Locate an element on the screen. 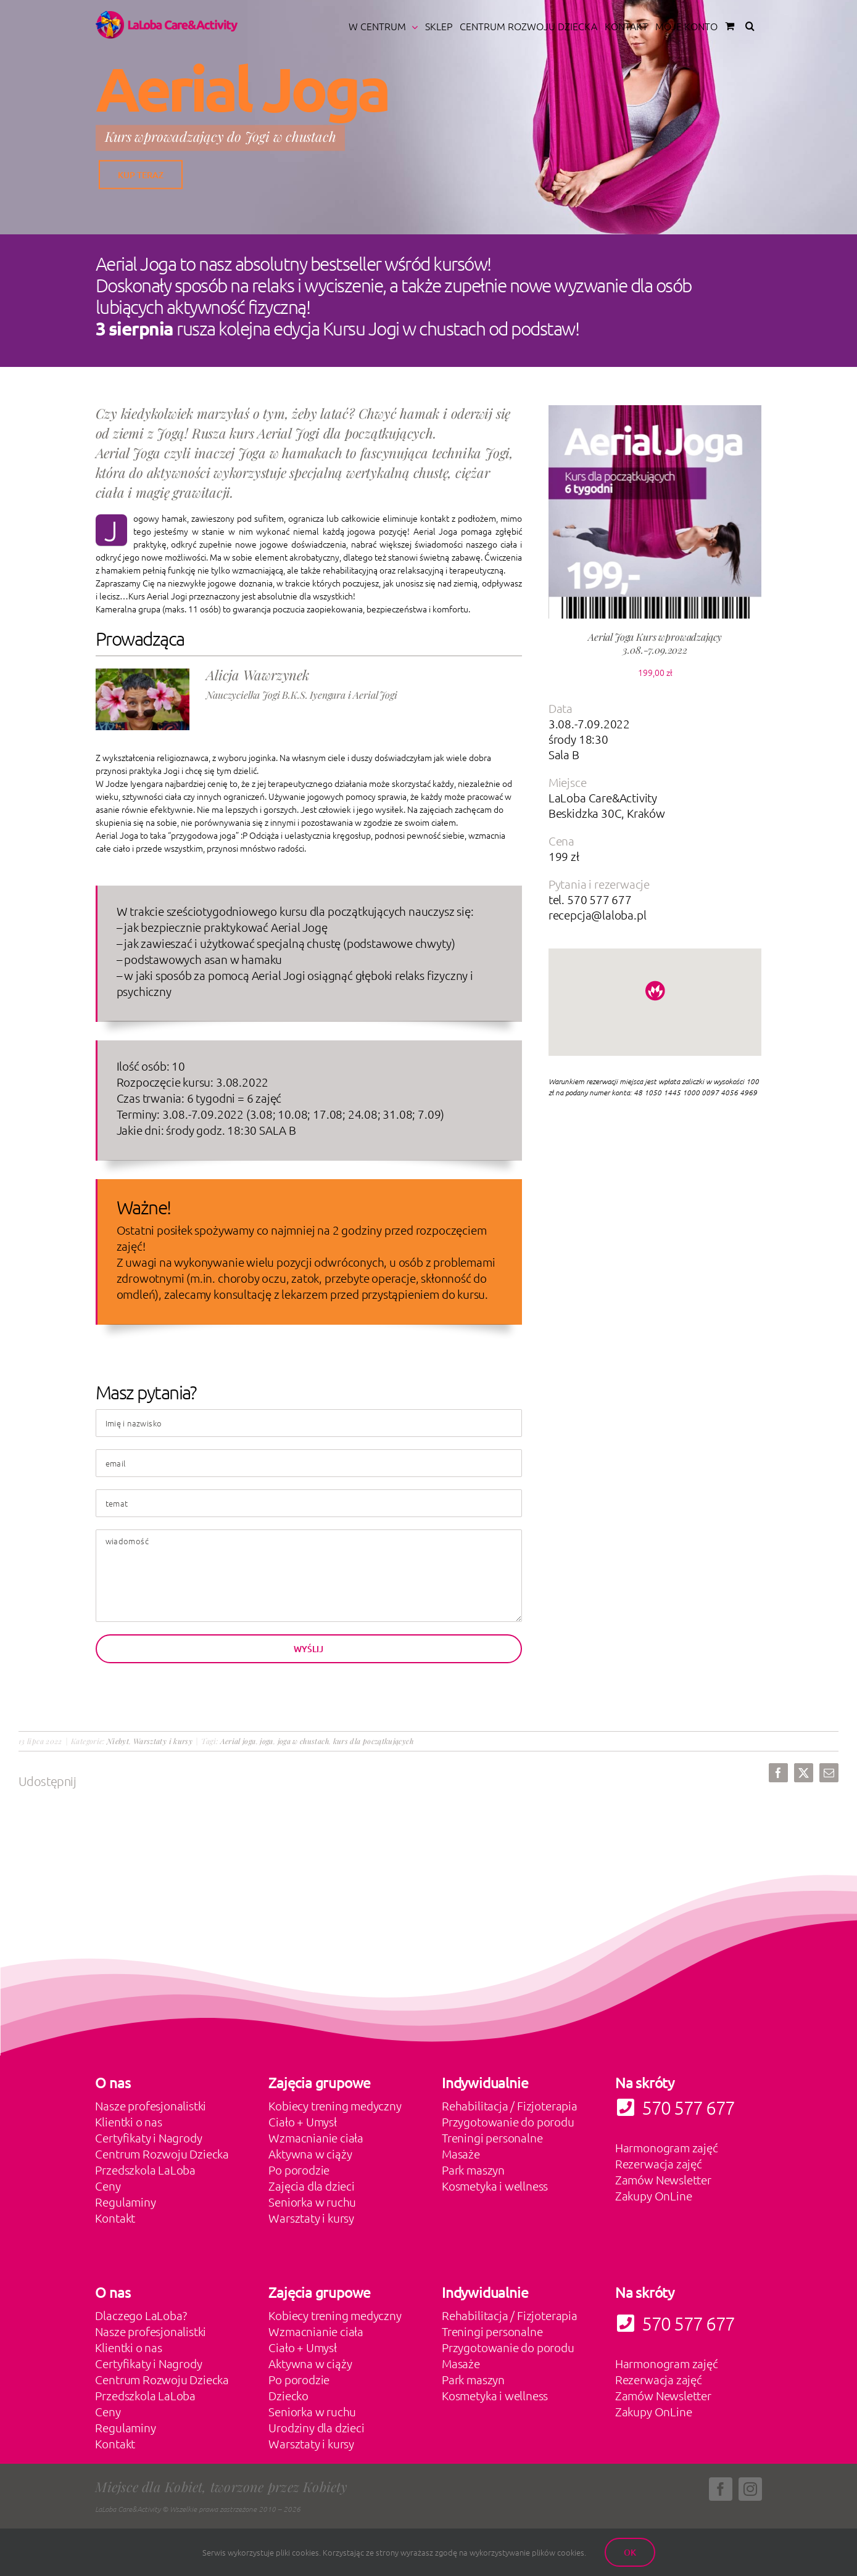  Centrum Rozwoju Dziecka is located at coordinates (162, 2153).